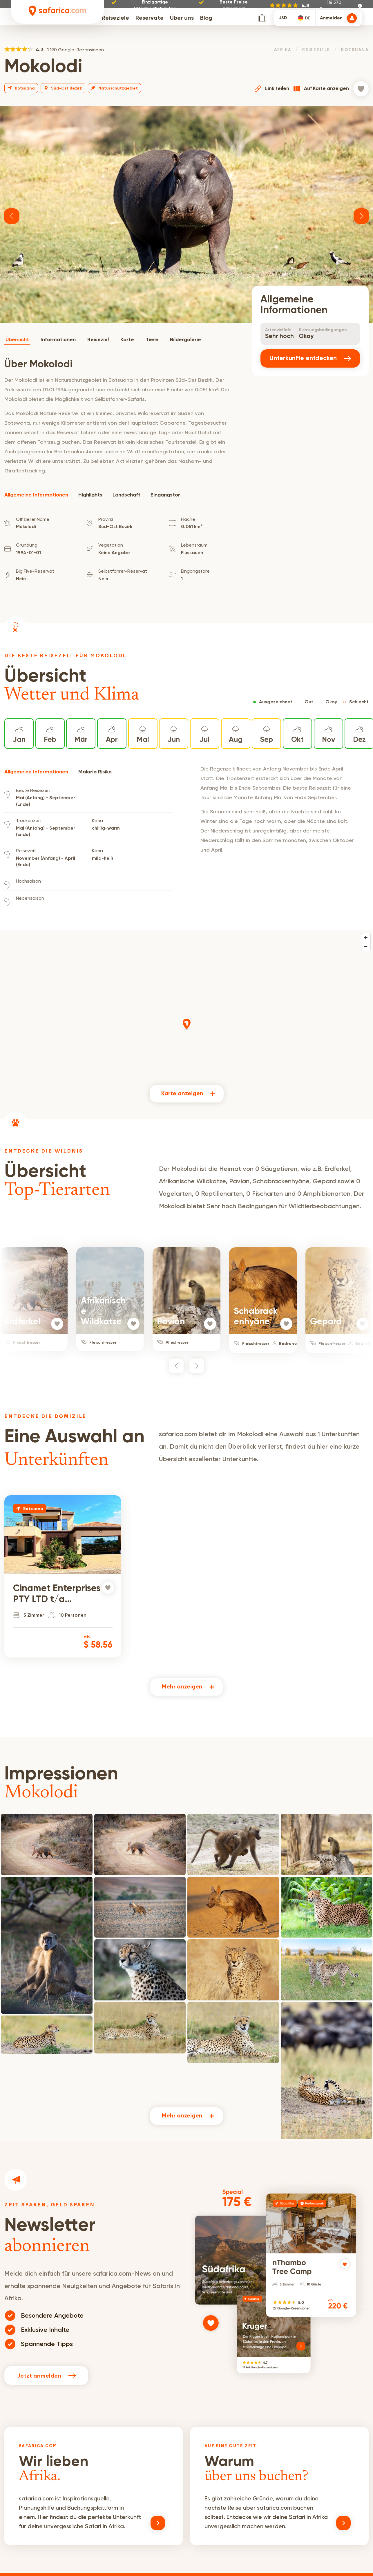 The width and height of the screenshot is (373, 2576). I want to click on Botsuana, so click(355, 49).